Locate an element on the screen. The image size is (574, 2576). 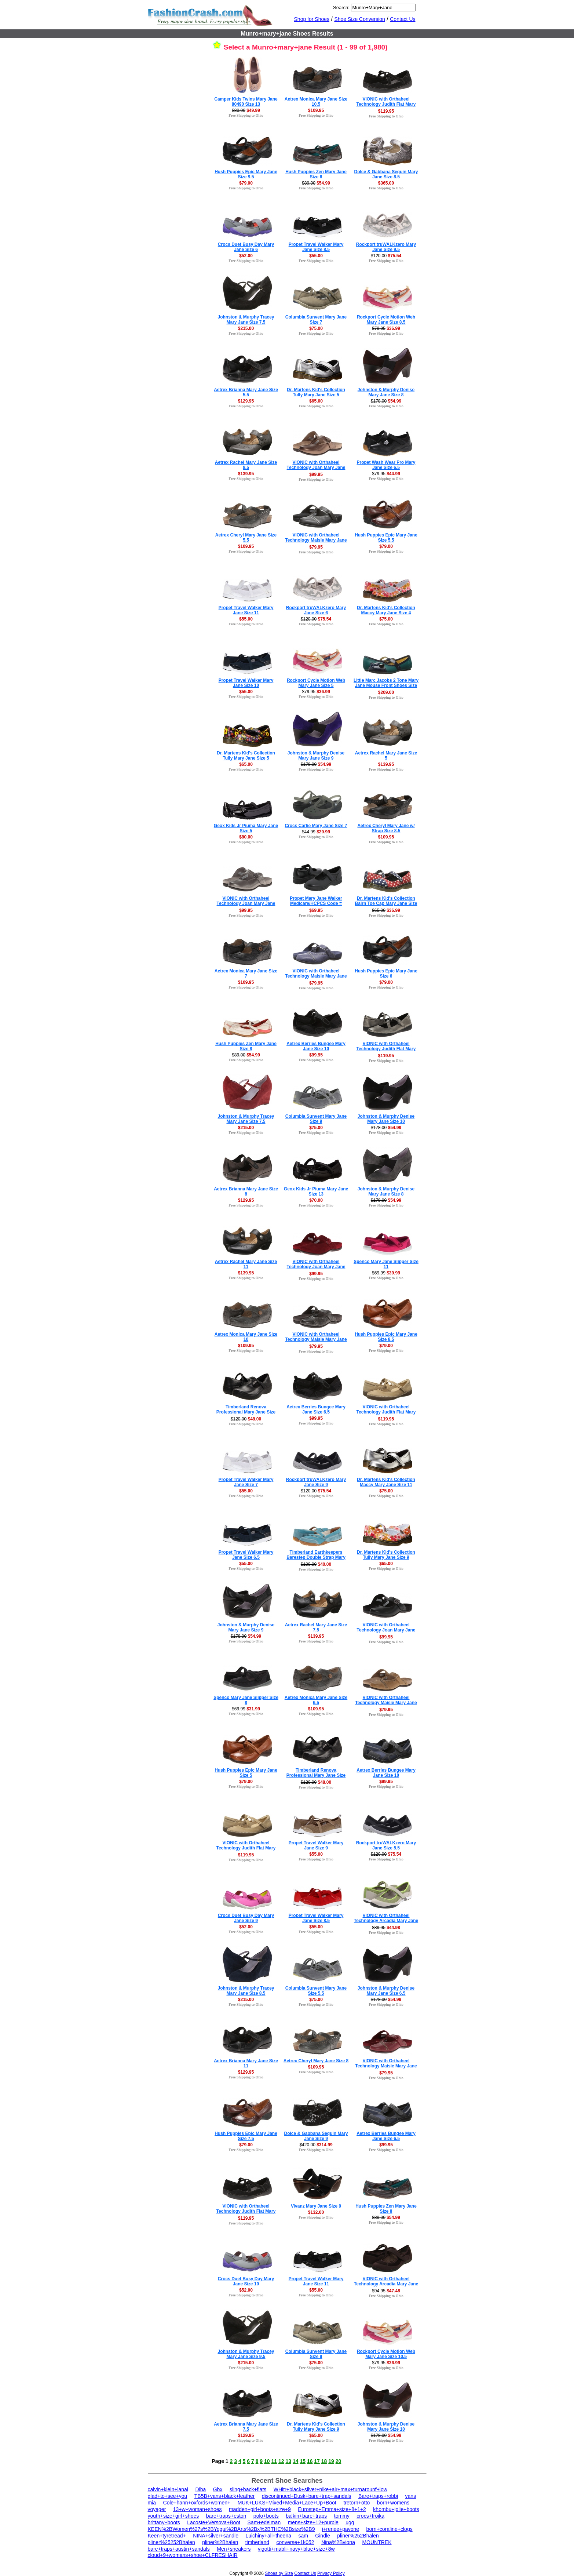
Privacy Policy is located at coordinates (331, 2573).